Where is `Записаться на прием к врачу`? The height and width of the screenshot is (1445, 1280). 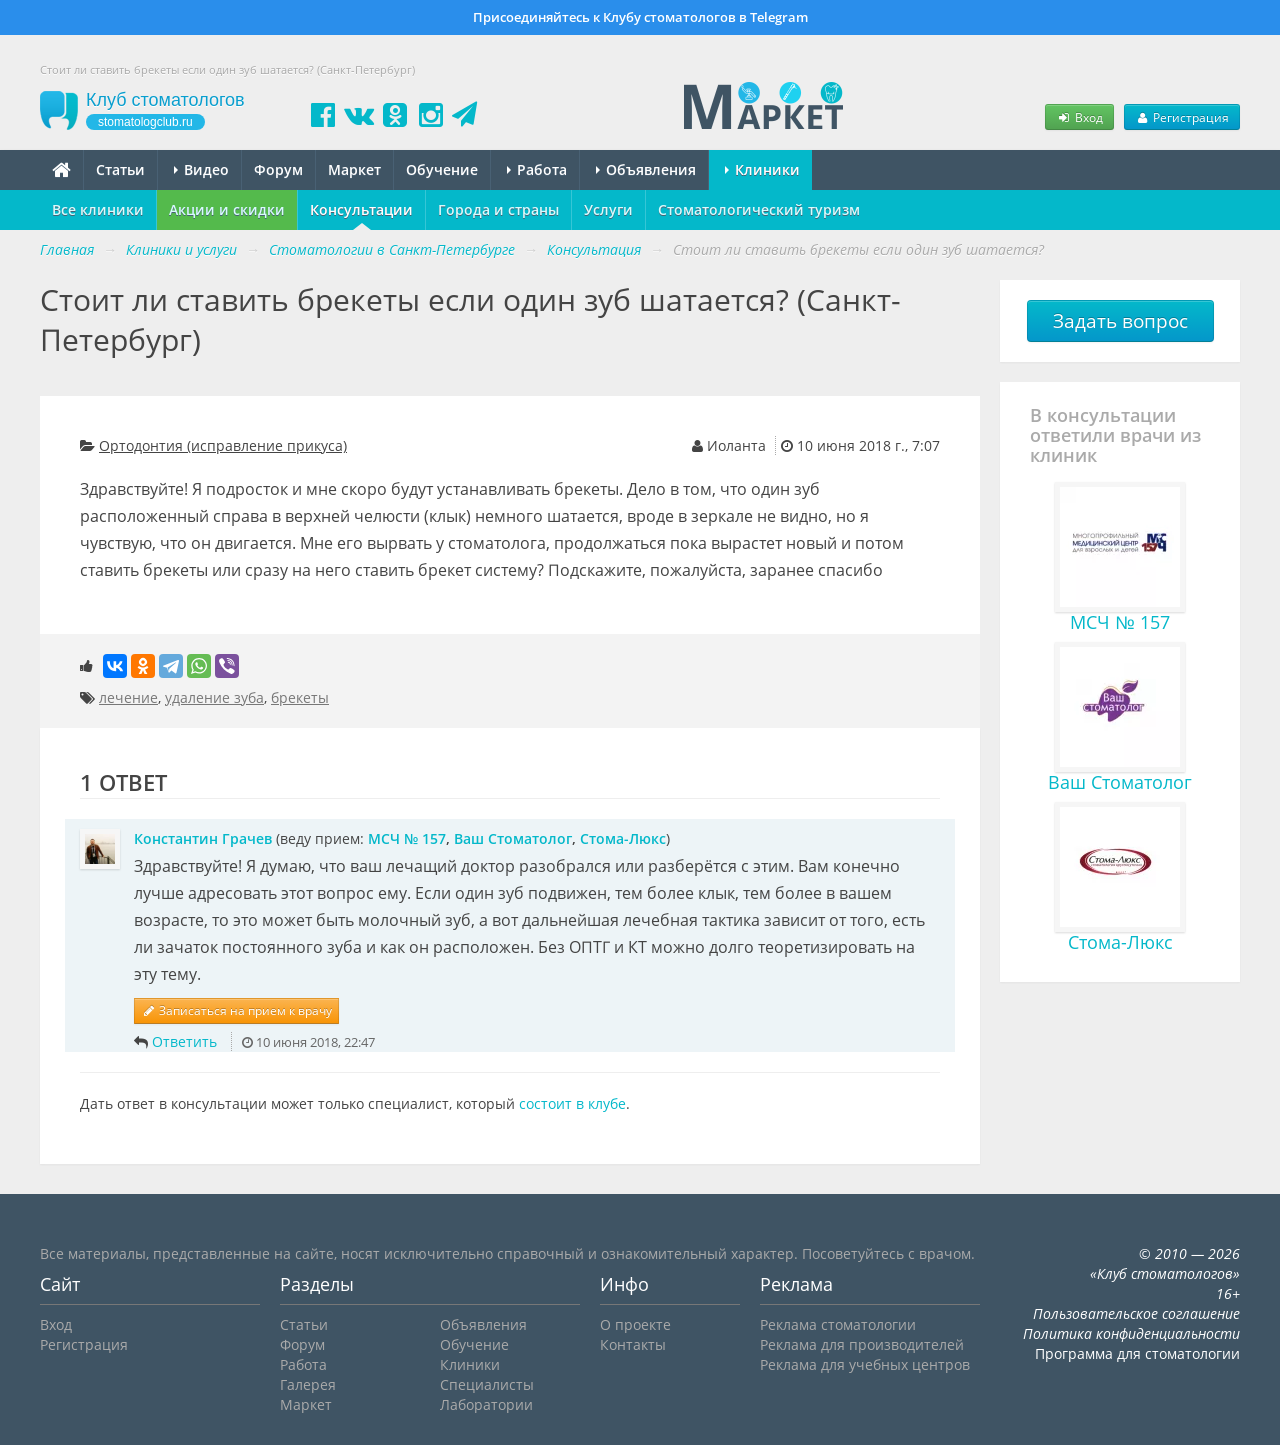 Записаться на прием к врачу is located at coordinates (236, 1010).